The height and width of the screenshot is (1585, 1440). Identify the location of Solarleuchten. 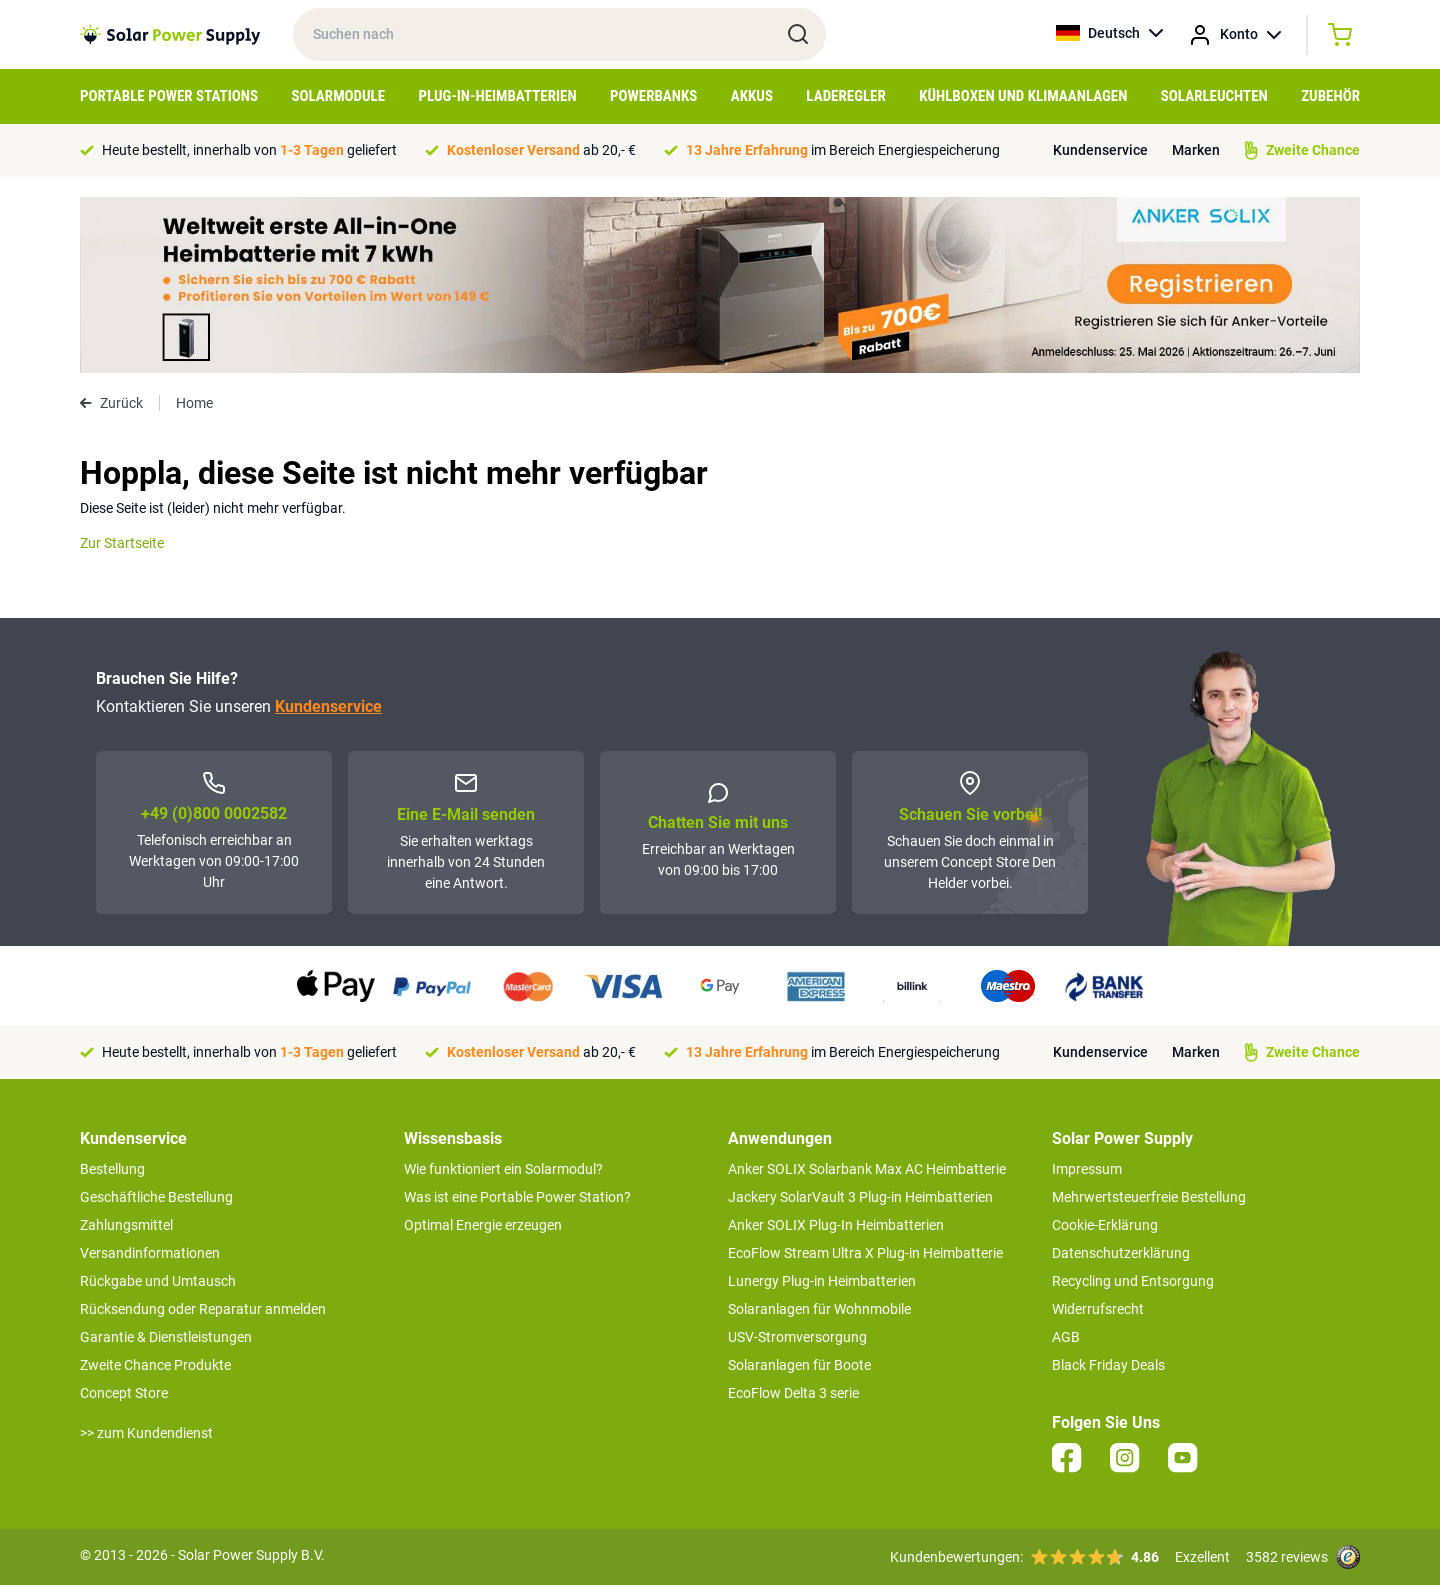
(1214, 96).